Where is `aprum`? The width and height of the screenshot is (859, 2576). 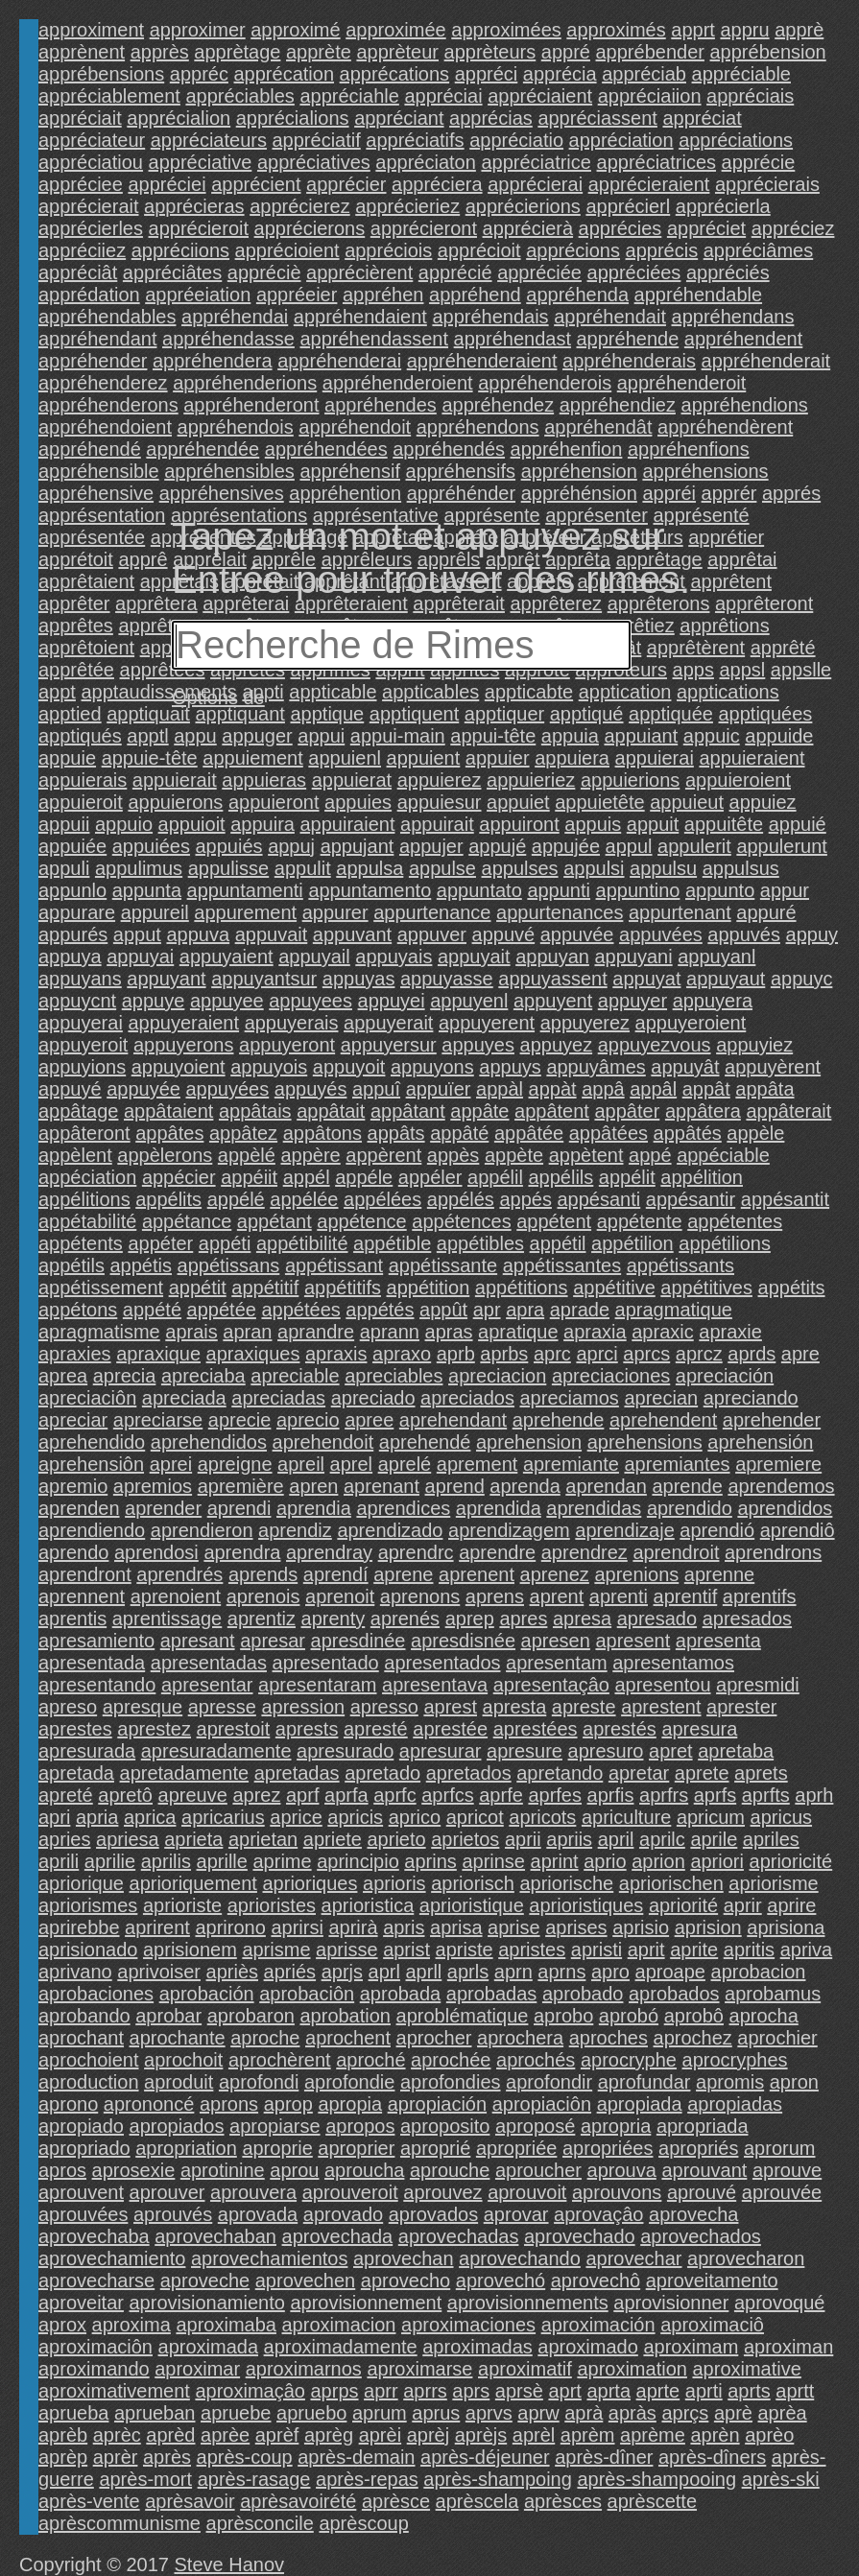
aprum is located at coordinates (379, 2412).